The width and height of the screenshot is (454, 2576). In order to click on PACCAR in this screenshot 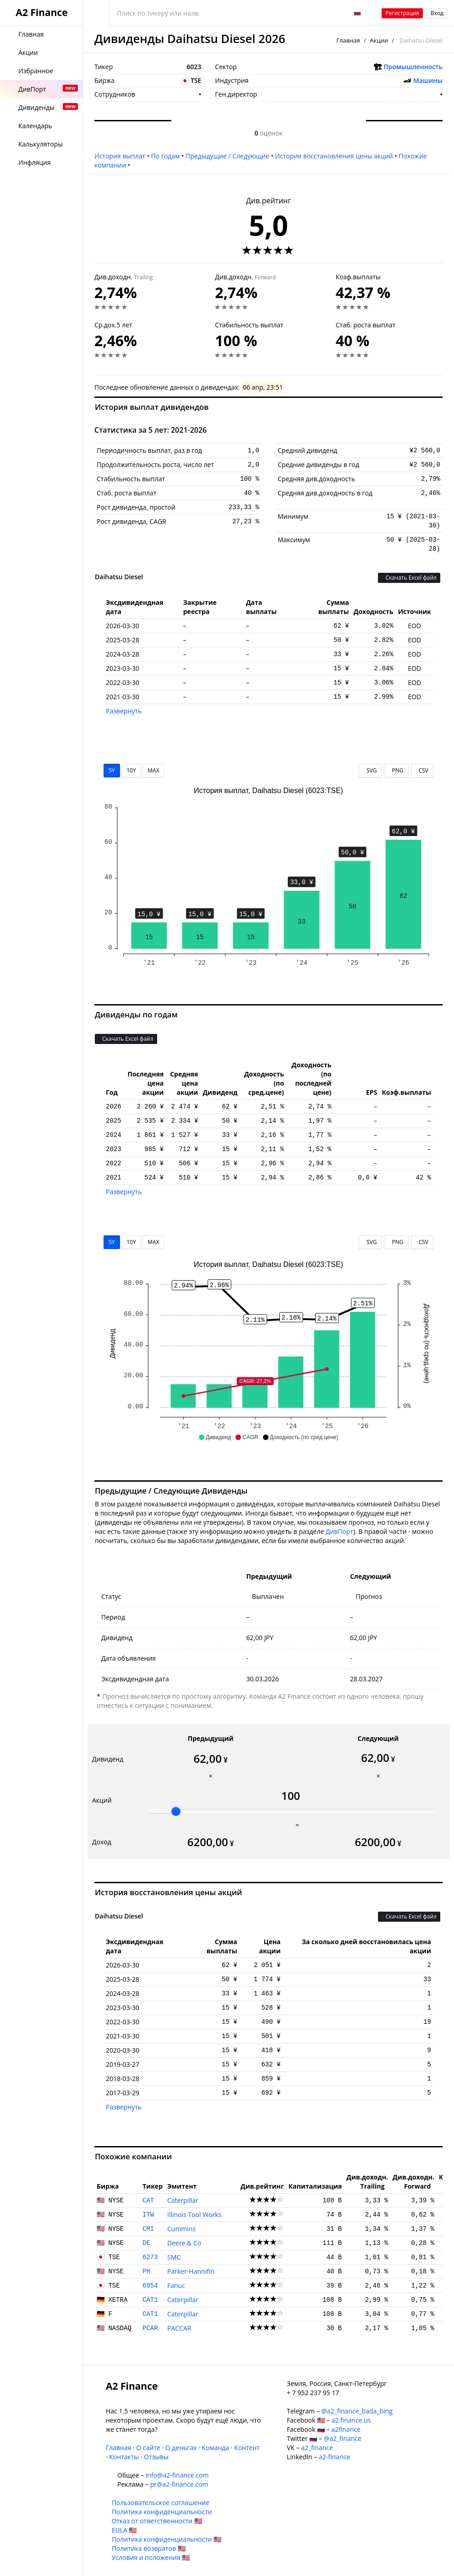, I will do `click(179, 2328)`.